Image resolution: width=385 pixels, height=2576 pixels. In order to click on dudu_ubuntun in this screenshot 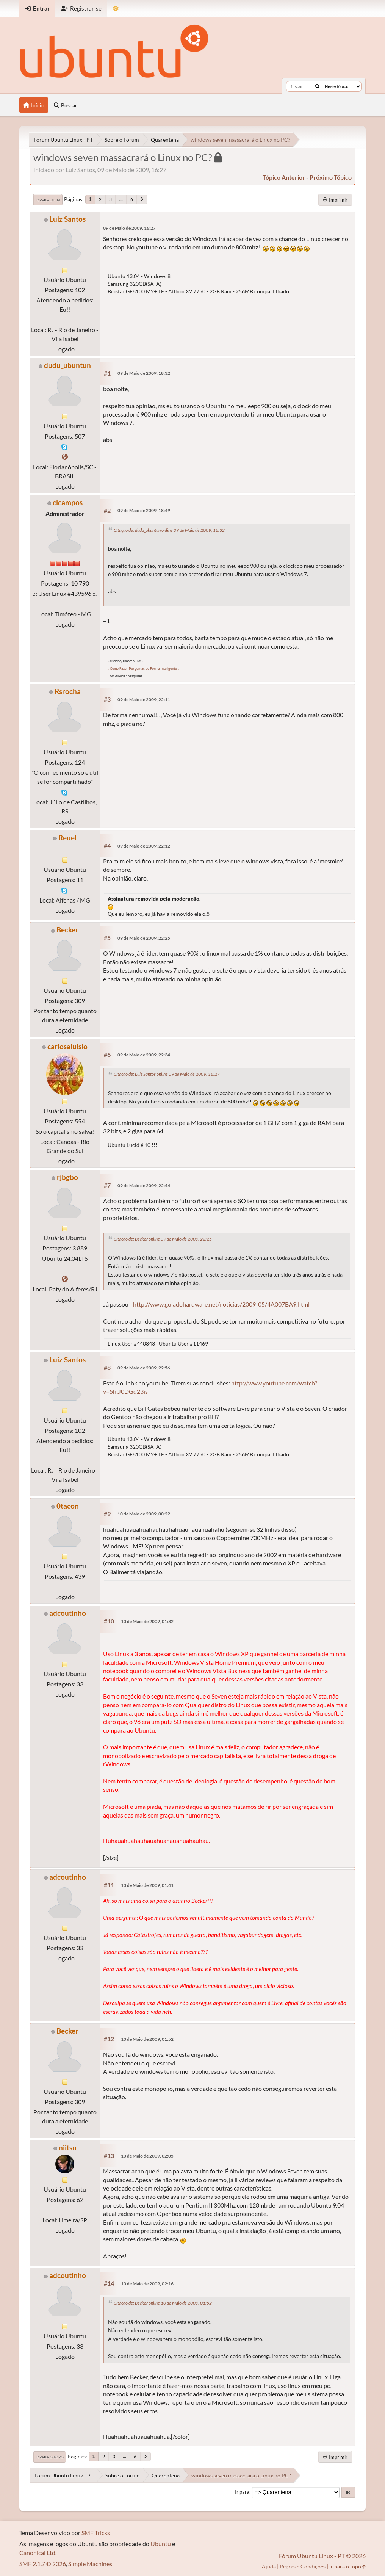, I will do `click(67, 365)`.